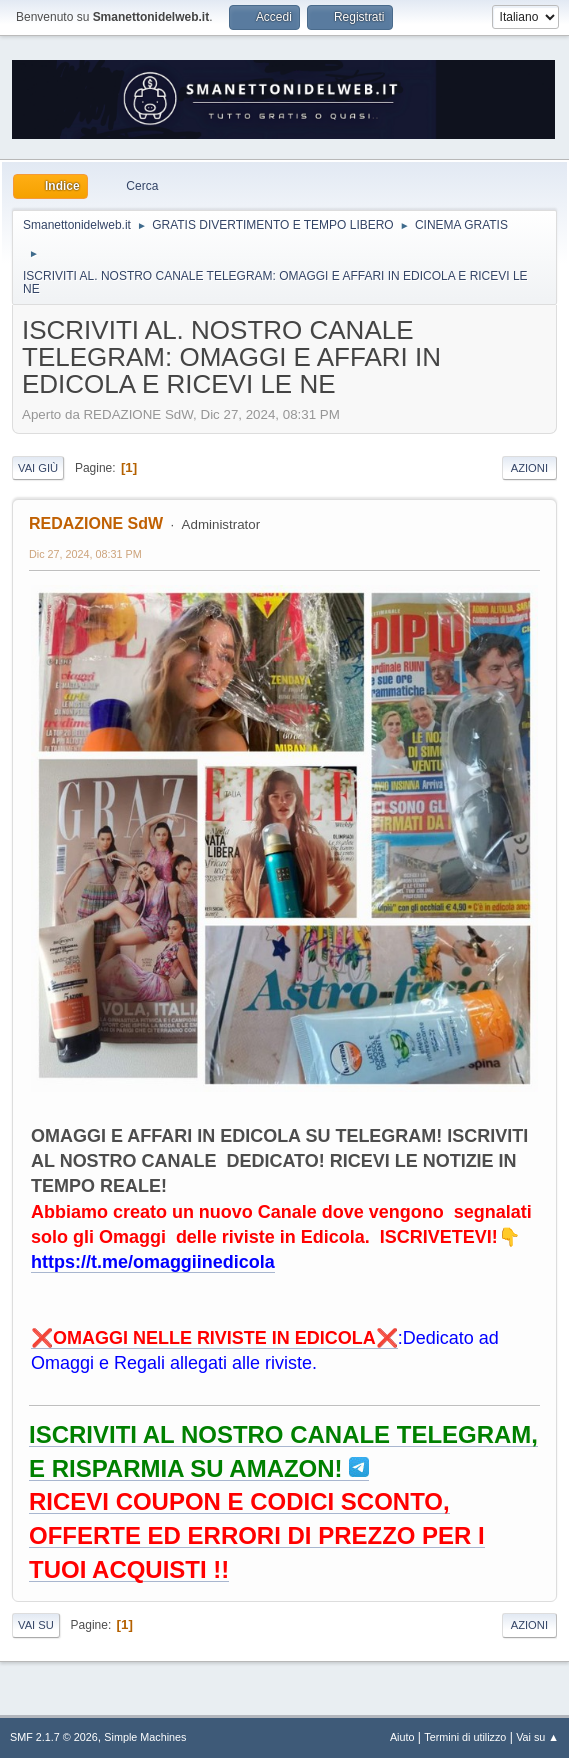  I want to click on https://t.me/omaggiinedicola, so click(153, 1262).